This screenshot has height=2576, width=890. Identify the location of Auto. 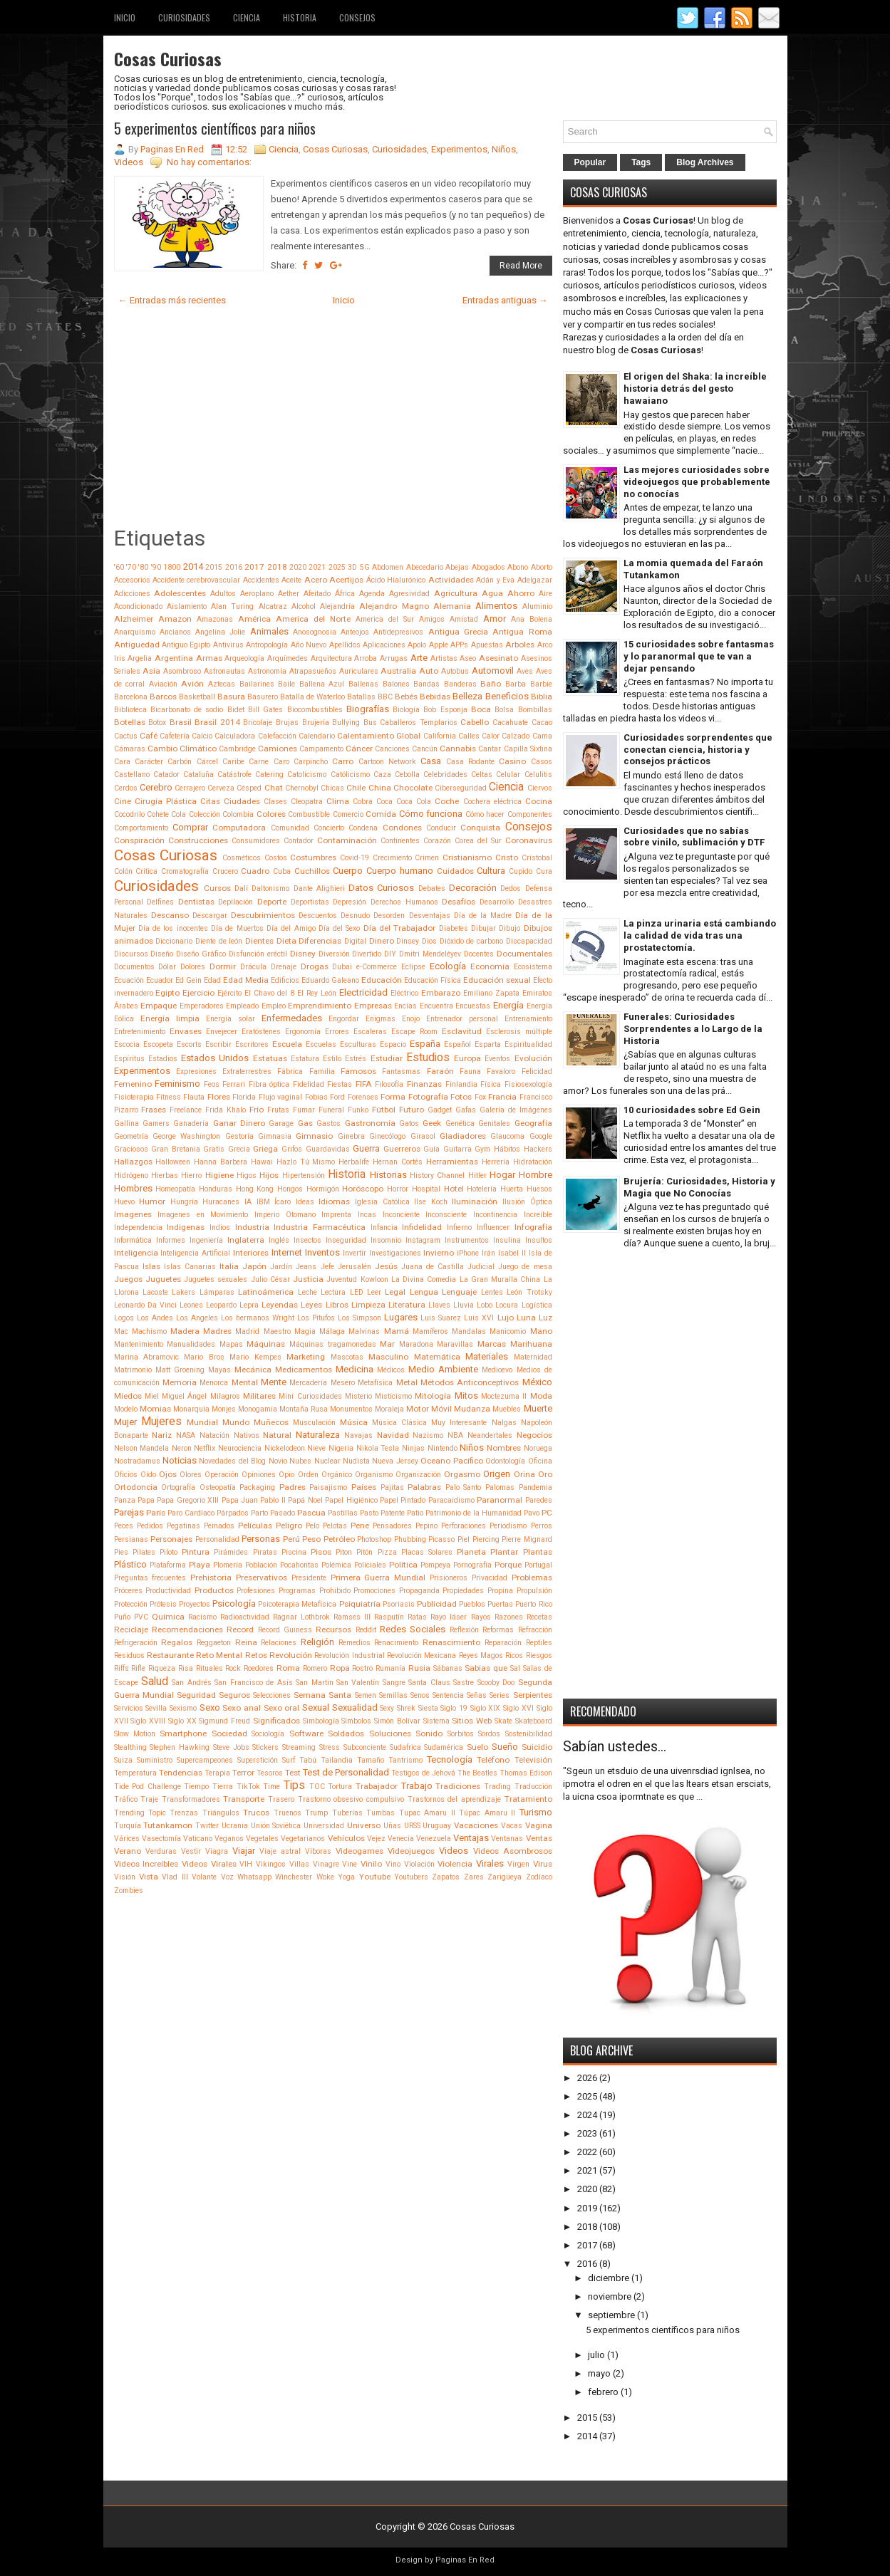
(428, 671).